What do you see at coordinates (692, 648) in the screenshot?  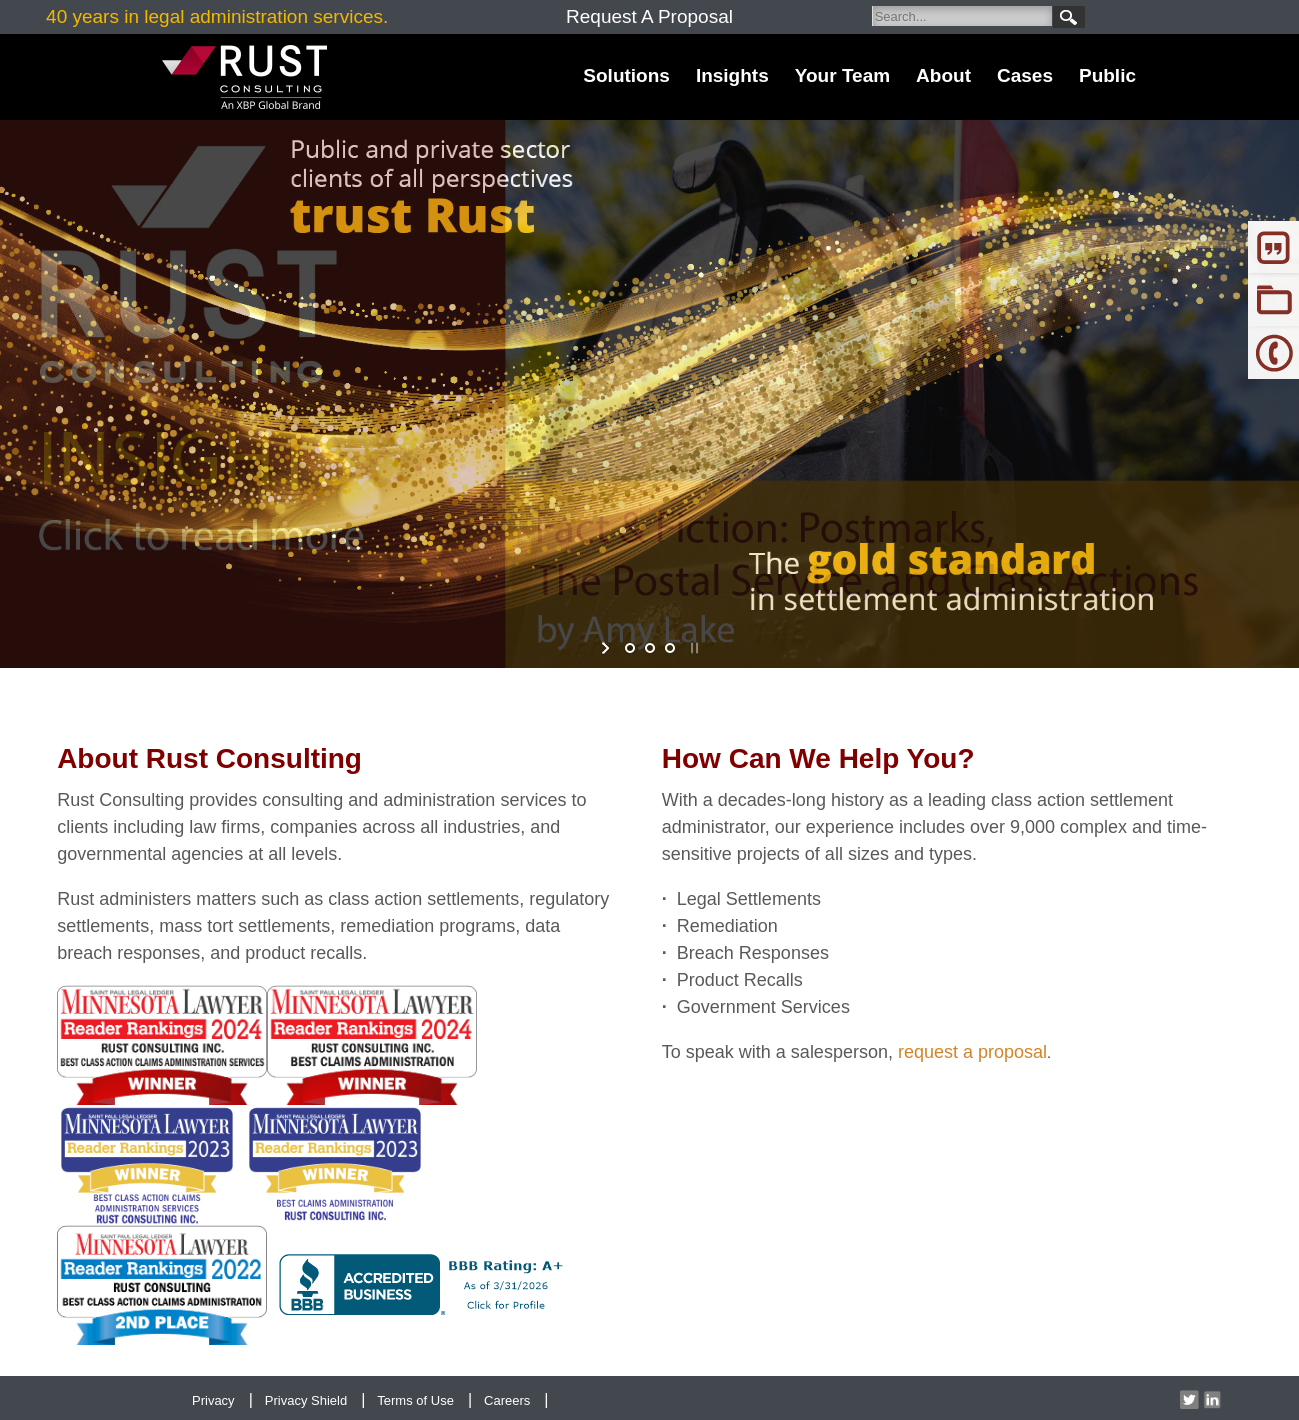 I see `stop` at bounding box center [692, 648].